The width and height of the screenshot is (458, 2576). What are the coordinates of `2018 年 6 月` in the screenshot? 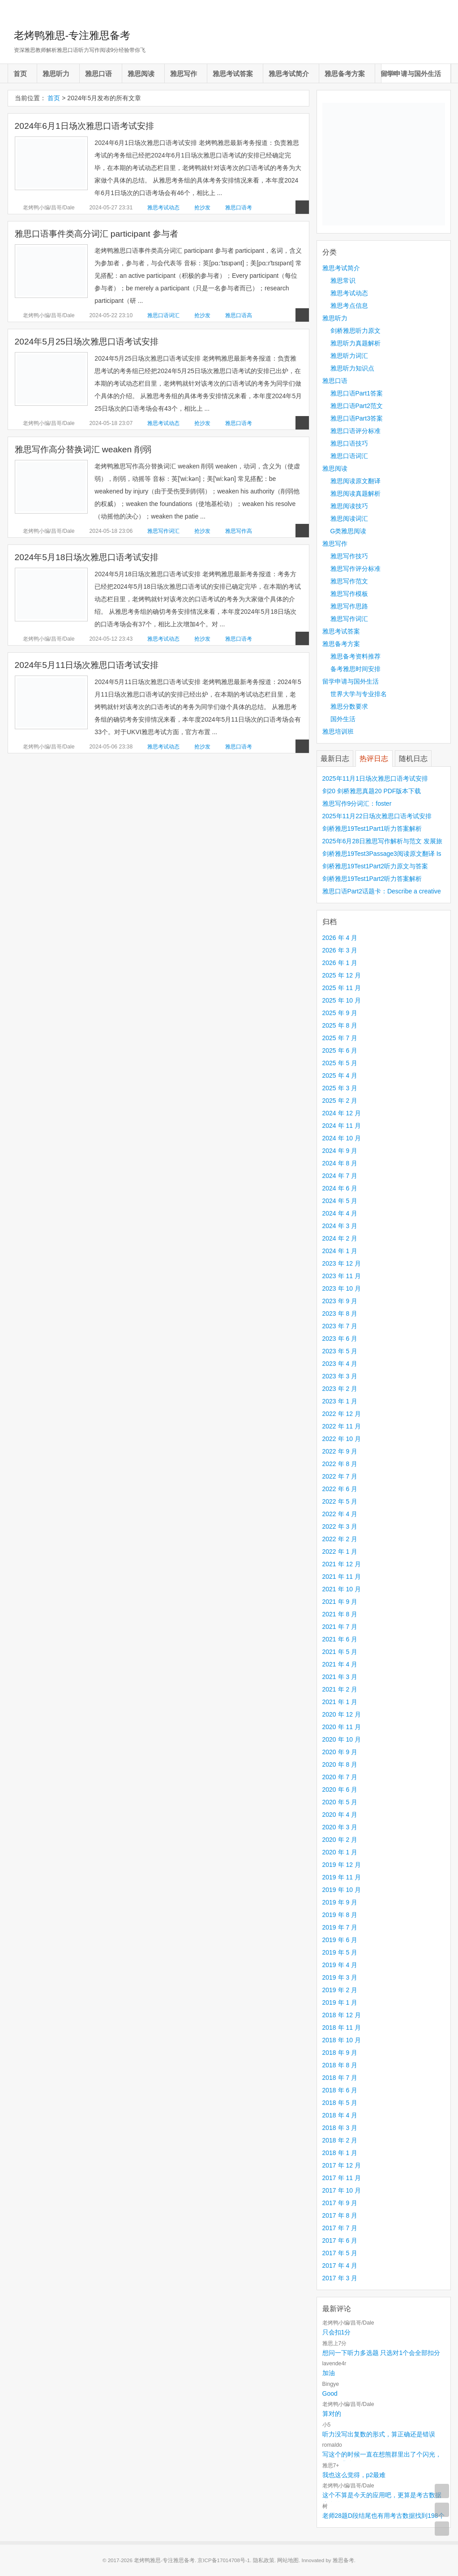 It's located at (340, 2090).